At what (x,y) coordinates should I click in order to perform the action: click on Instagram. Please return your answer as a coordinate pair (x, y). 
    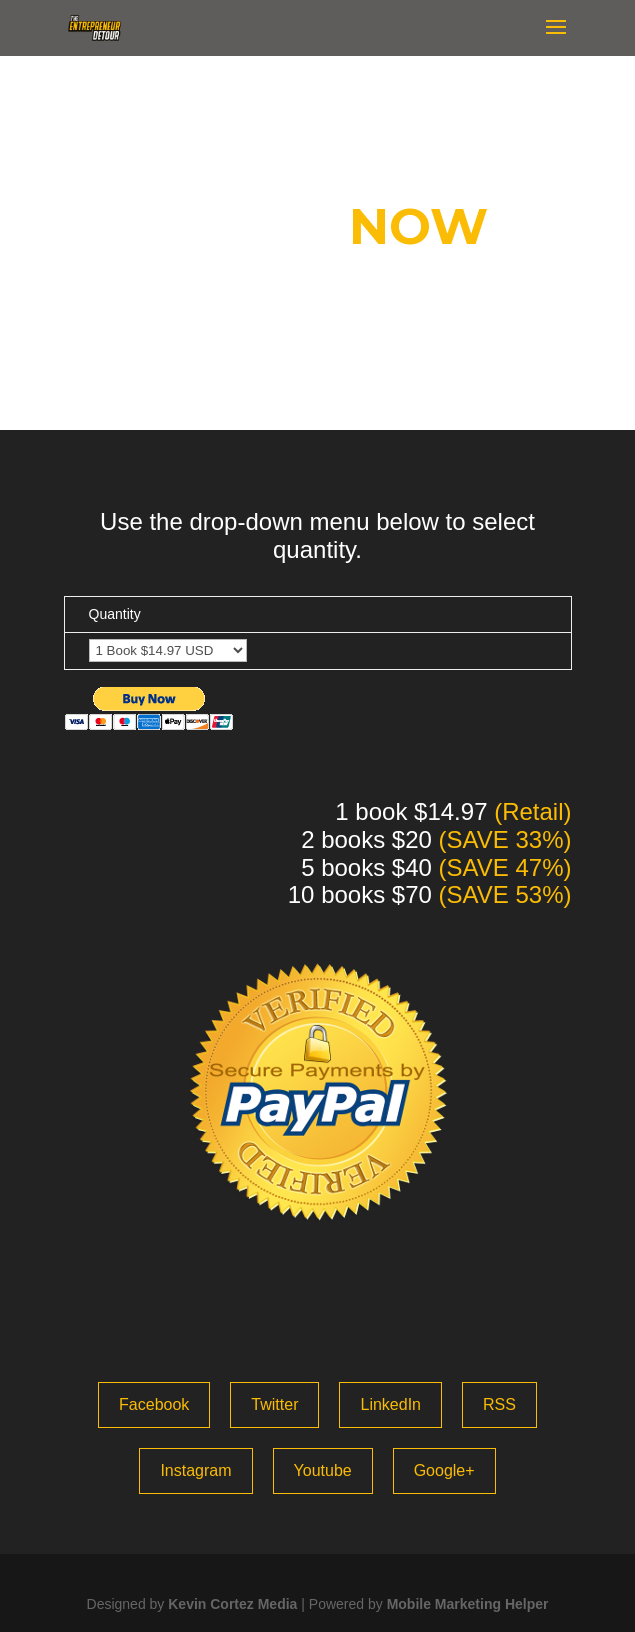
    Looking at the image, I should click on (195, 1470).